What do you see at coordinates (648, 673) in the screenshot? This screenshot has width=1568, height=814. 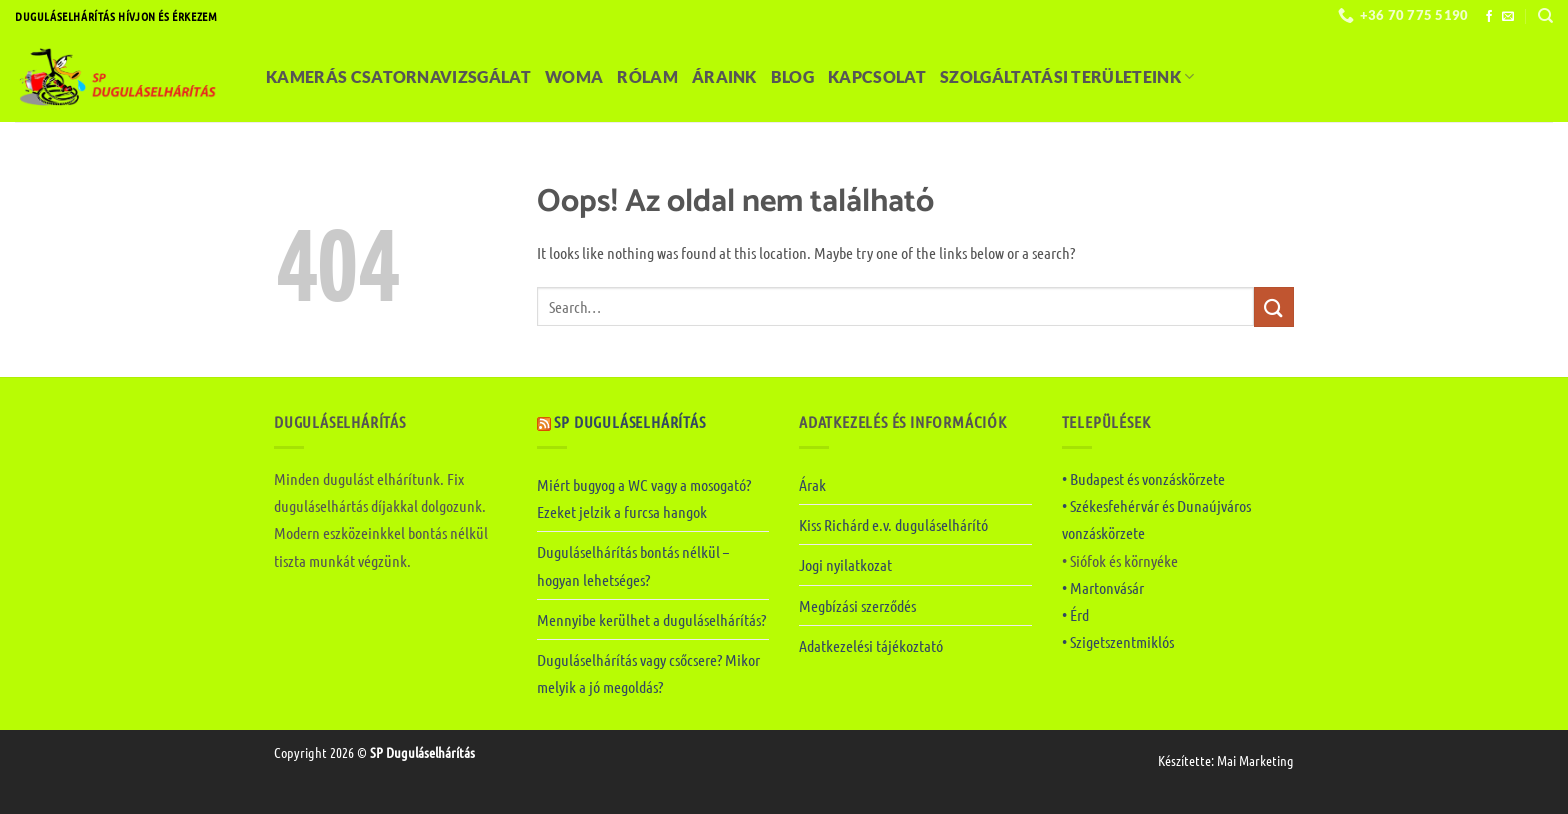 I see `Duguláselhárítás vagy csőcsere? Mikor melyik a jó megoldás?` at bounding box center [648, 673].